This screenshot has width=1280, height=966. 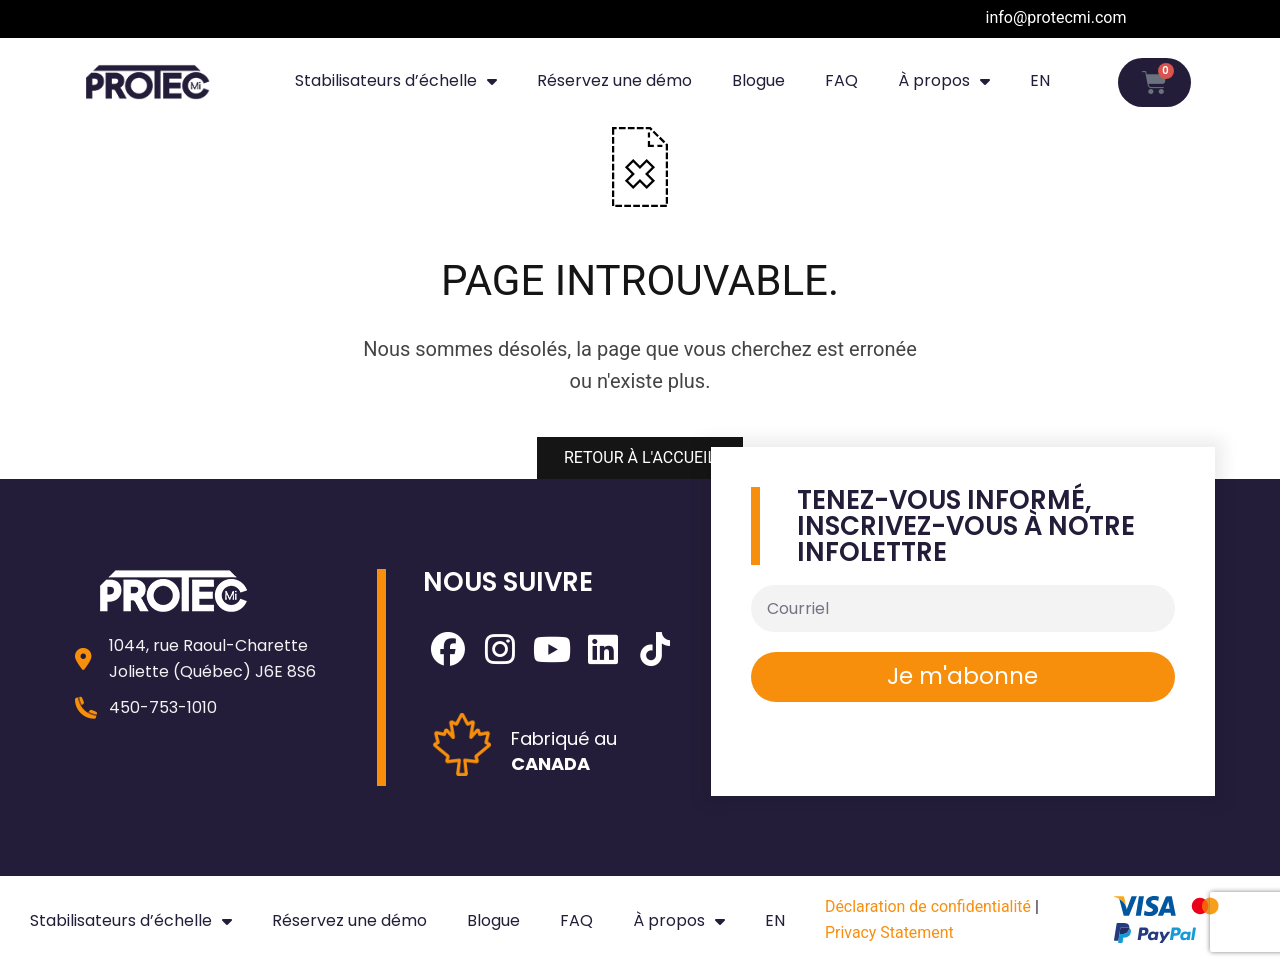 What do you see at coordinates (758, 80) in the screenshot?
I see `Blogue` at bounding box center [758, 80].